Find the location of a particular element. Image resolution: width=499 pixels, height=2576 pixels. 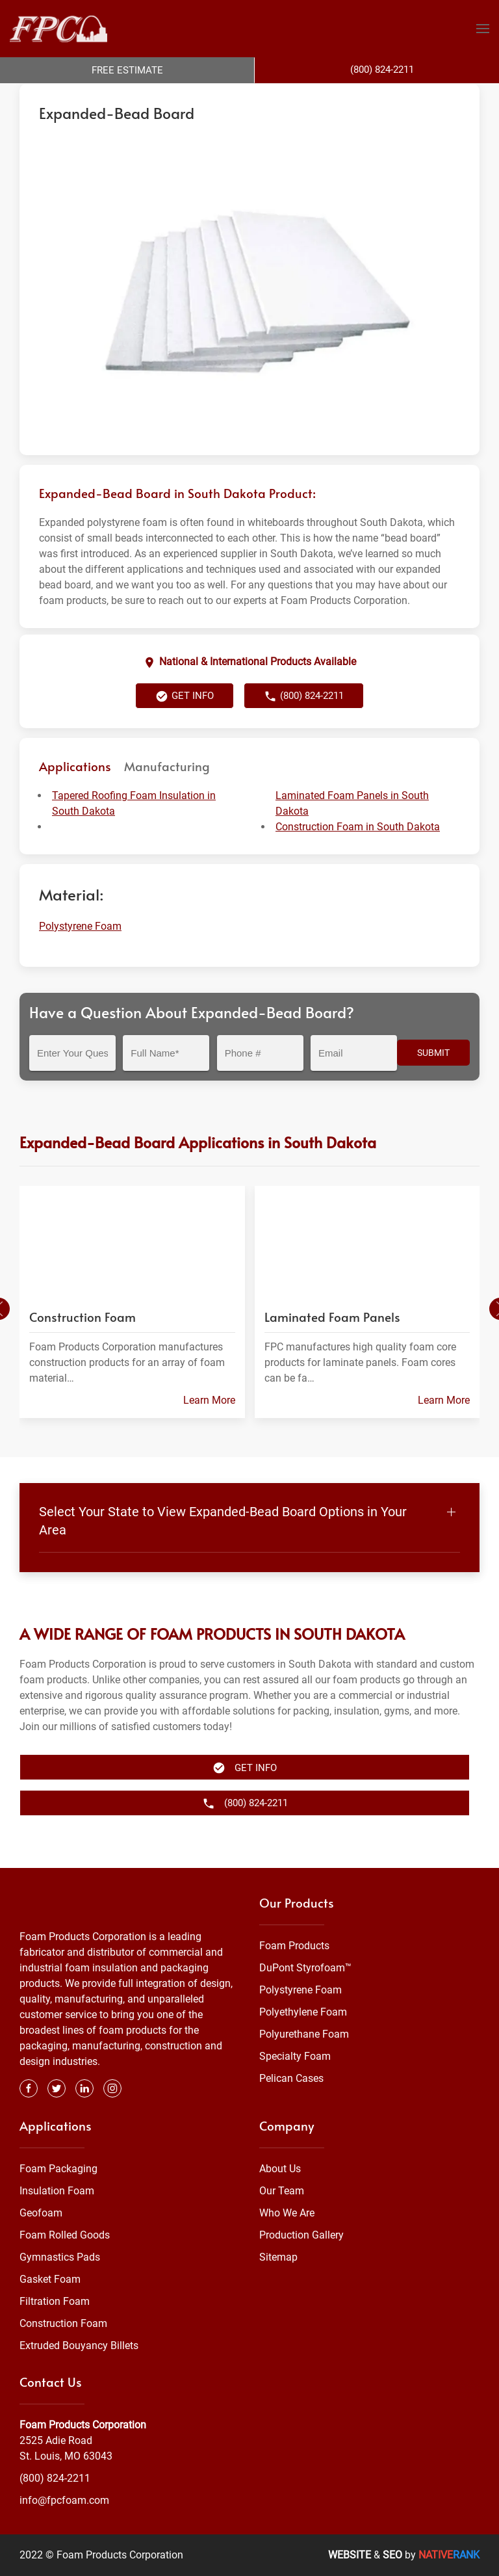

Get Info is located at coordinates (184, 722).